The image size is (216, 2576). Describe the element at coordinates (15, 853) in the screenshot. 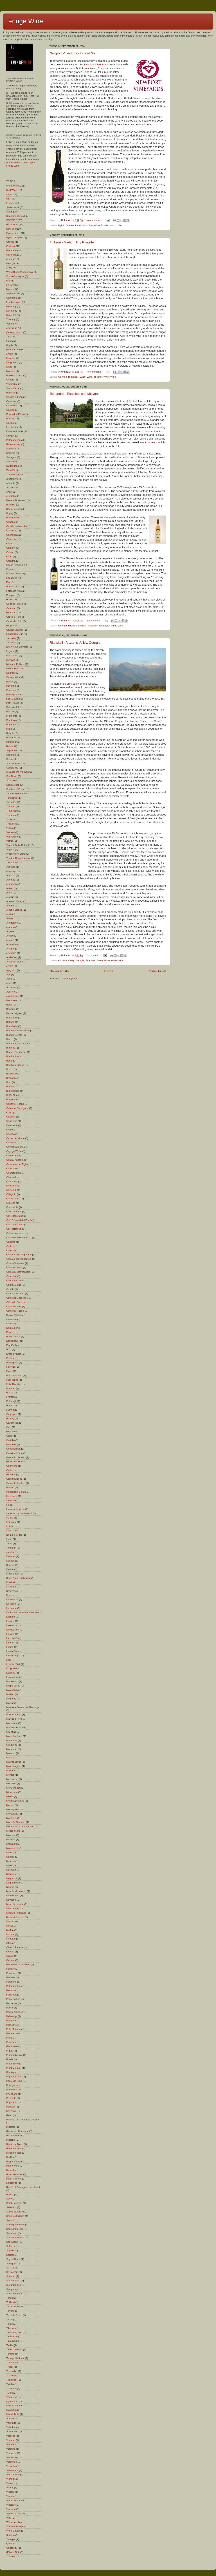

I see `Washington State` at that location.